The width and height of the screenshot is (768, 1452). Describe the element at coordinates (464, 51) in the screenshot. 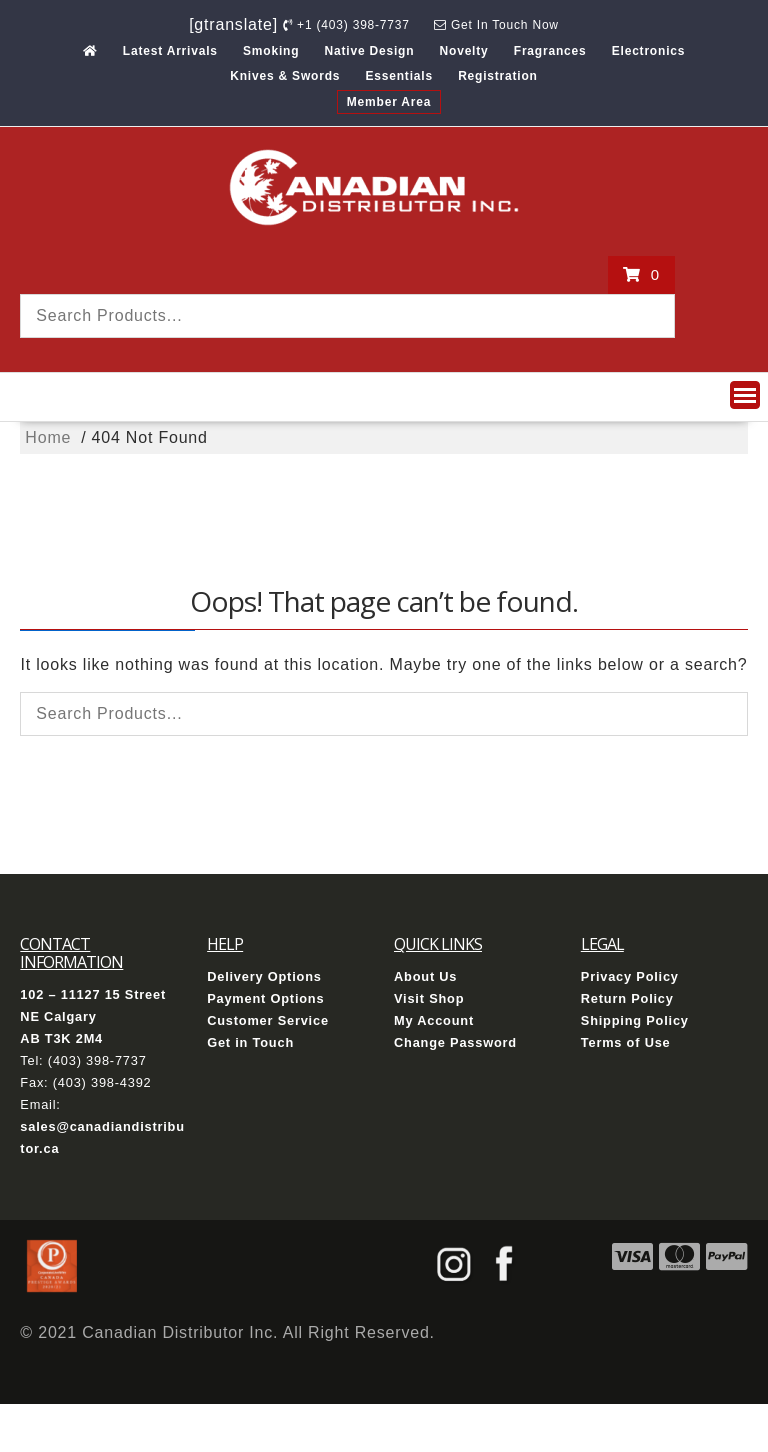

I see `Novelty` at that location.